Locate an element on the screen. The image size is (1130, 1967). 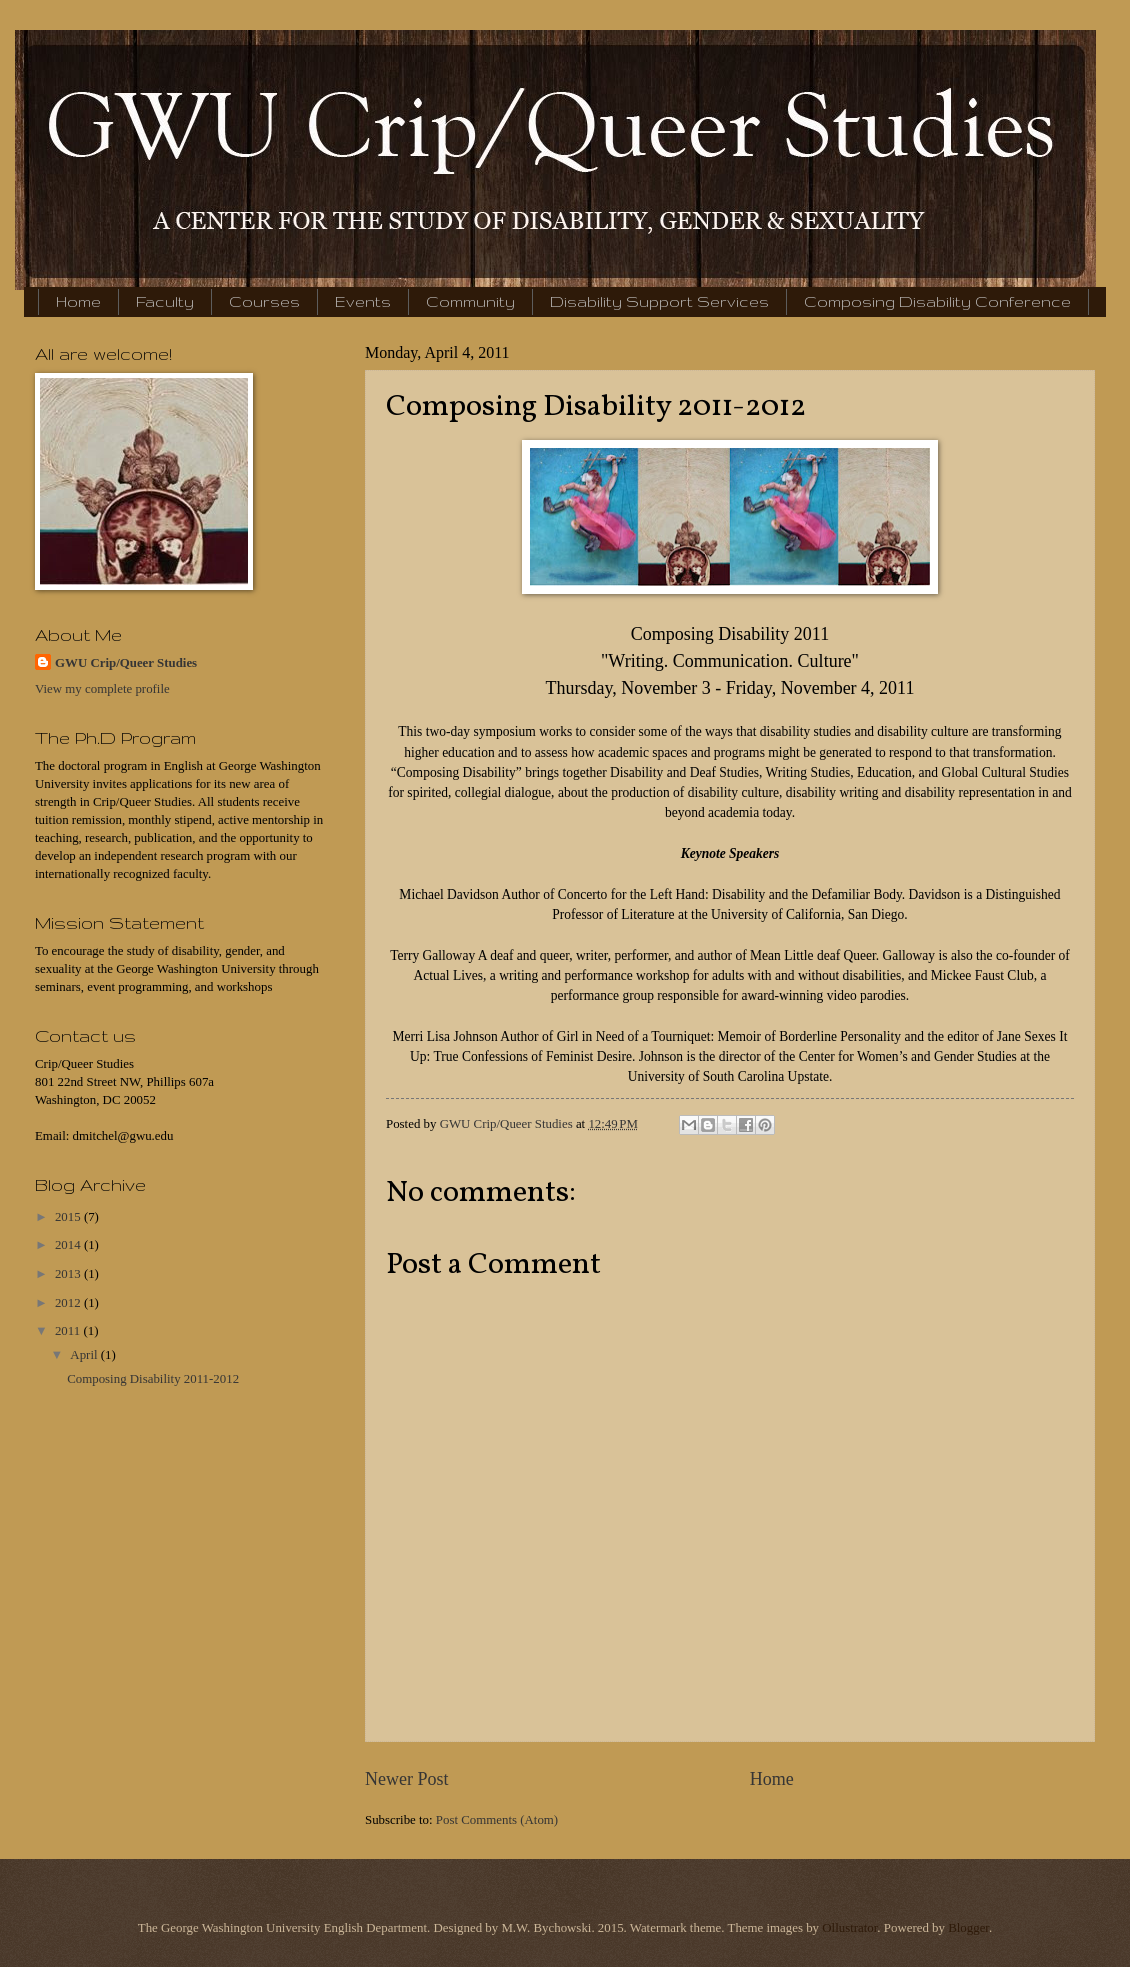
2015 is located at coordinates (69, 1217).